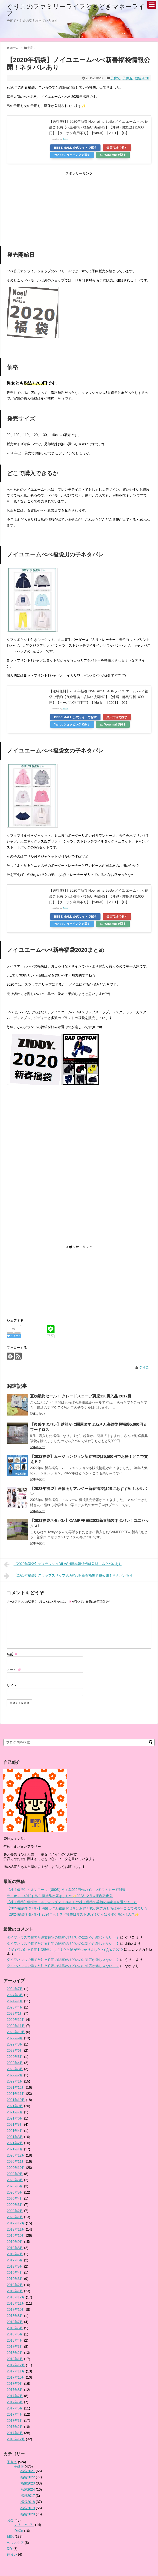 The height and width of the screenshot is (2576, 158). Describe the element at coordinates (75, 147) in the screenshot. I see `BEBE MALL 公式サイトで探す` at that location.